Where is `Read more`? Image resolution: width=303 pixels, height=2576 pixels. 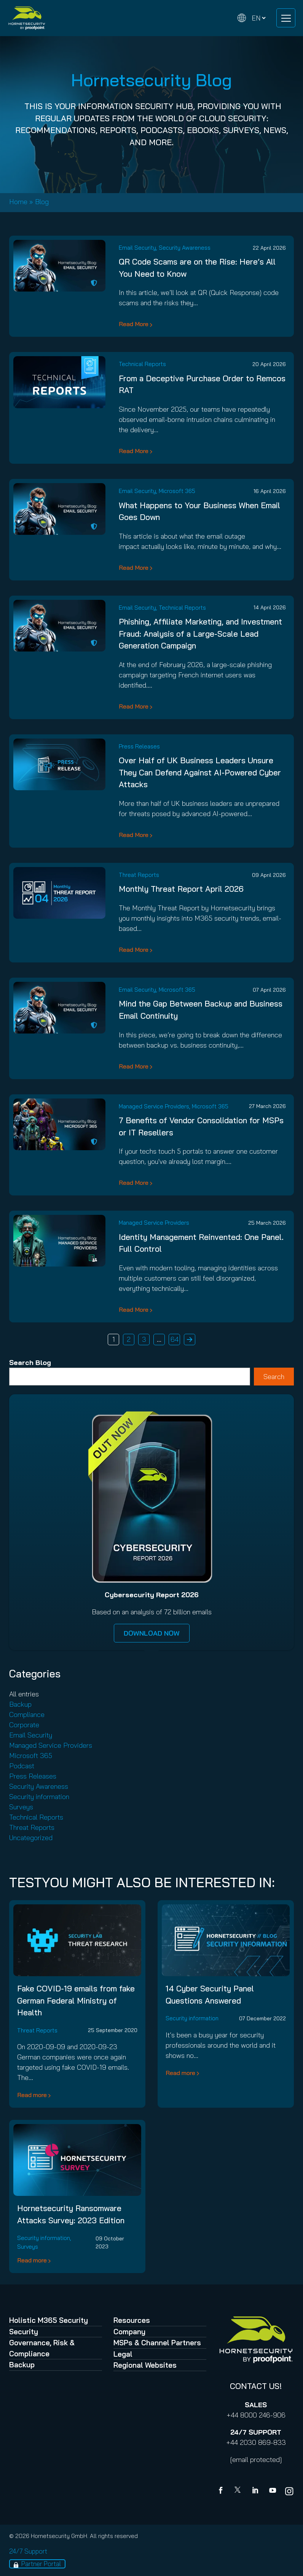
Read more is located at coordinates (32, 2095).